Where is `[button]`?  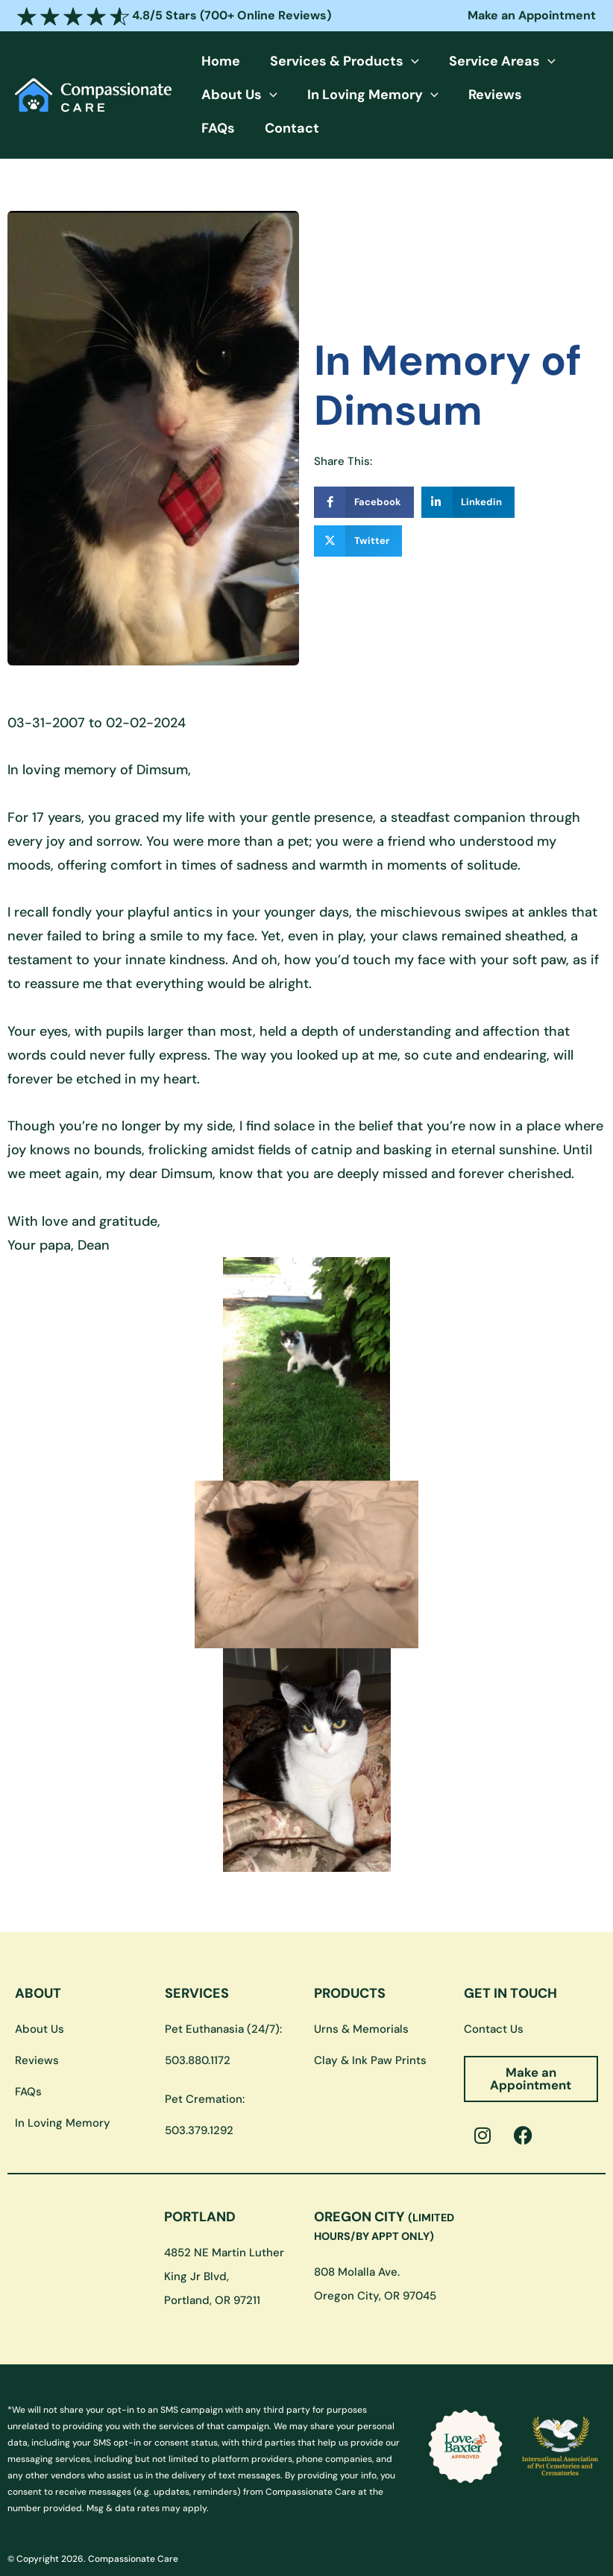 [button] is located at coordinates (382, 61).